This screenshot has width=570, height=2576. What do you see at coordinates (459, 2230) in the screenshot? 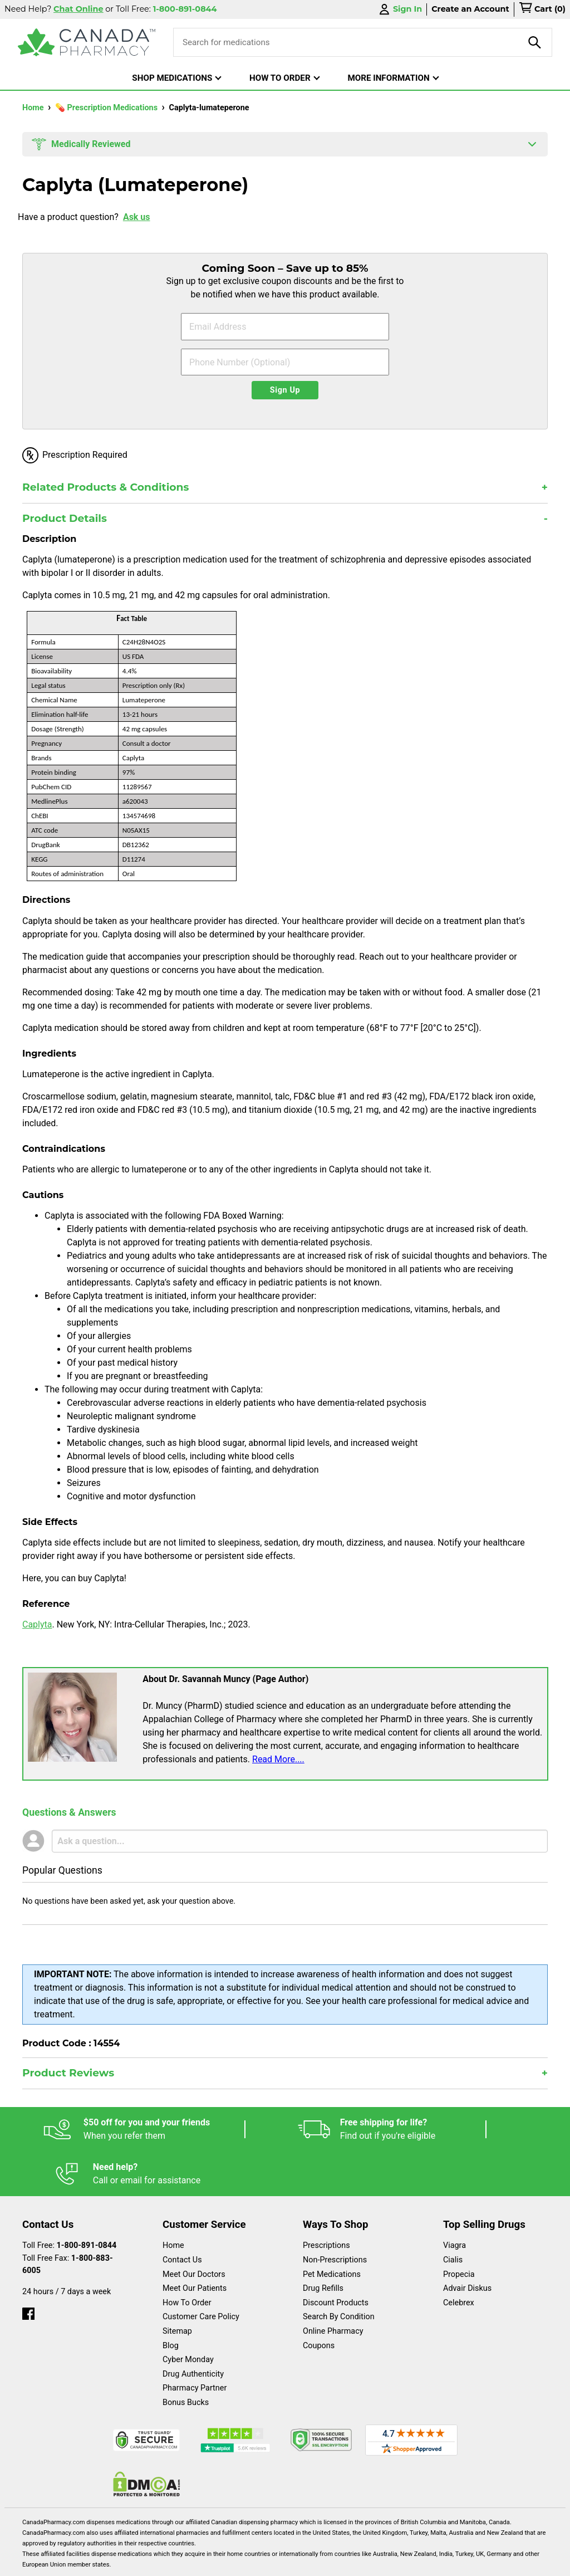
I see `Propecia` at bounding box center [459, 2230].